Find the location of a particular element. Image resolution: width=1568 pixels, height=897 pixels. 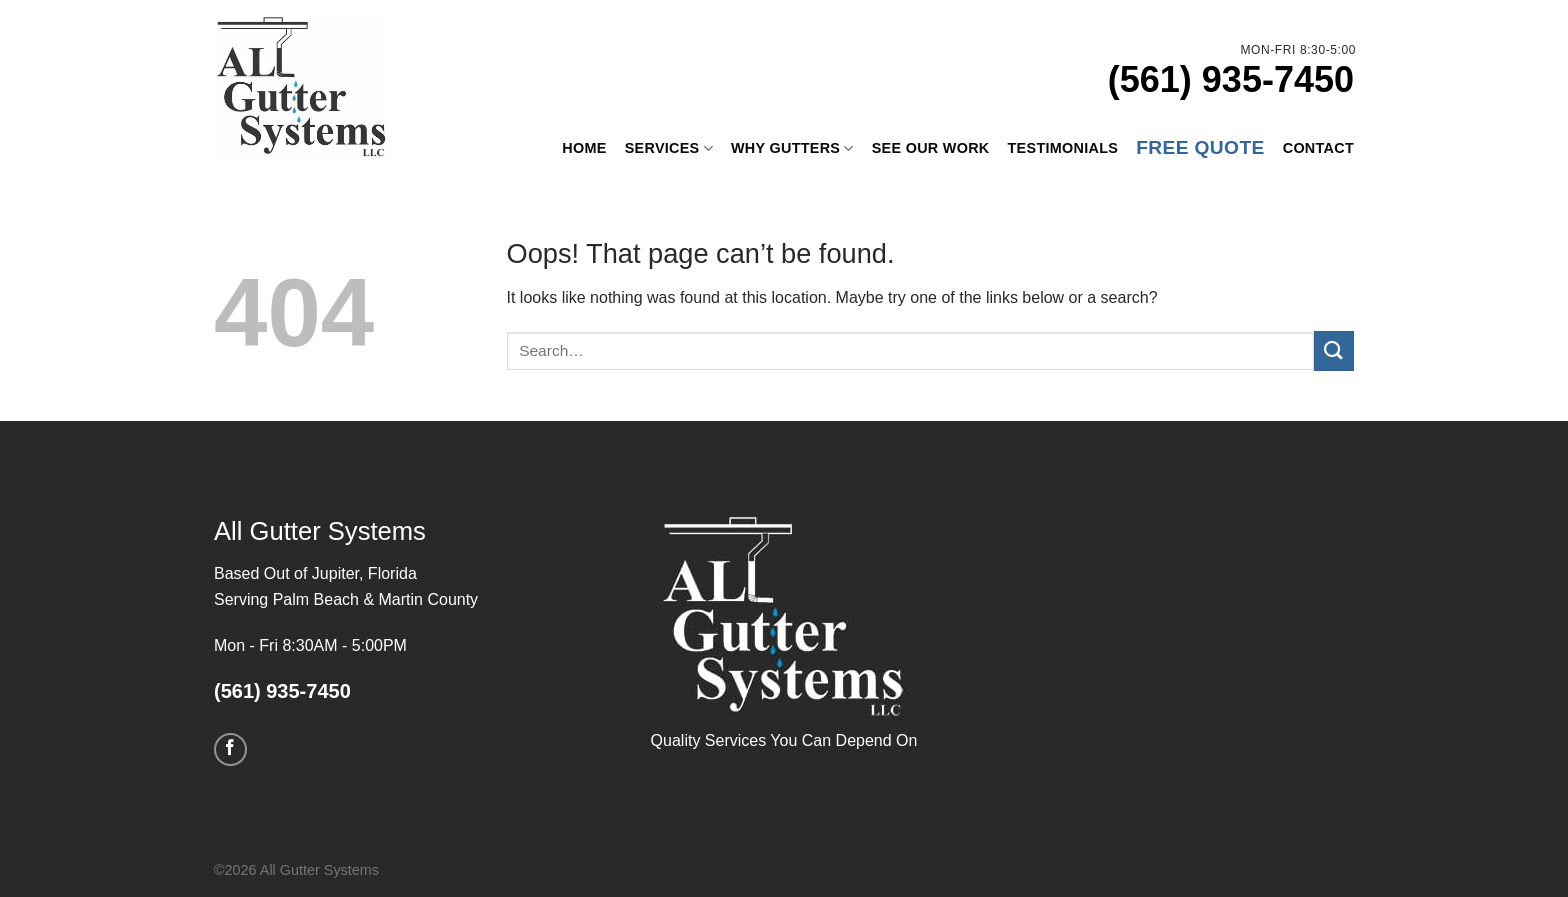

Free Quote is located at coordinates (1200, 147).